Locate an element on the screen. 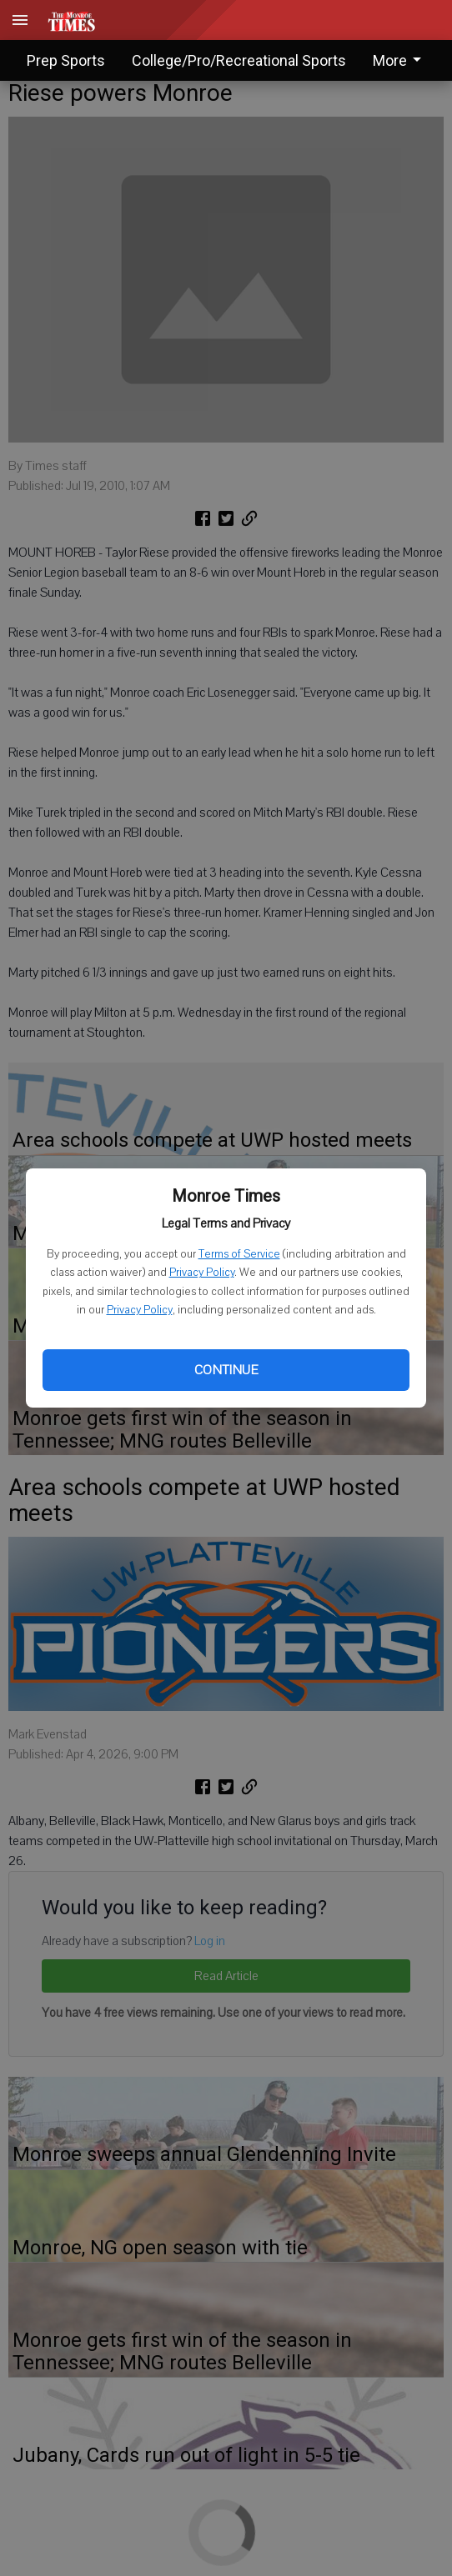 Image resolution: width=452 pixels, height=2576 pixels. More is located at coordinates (400, 60).